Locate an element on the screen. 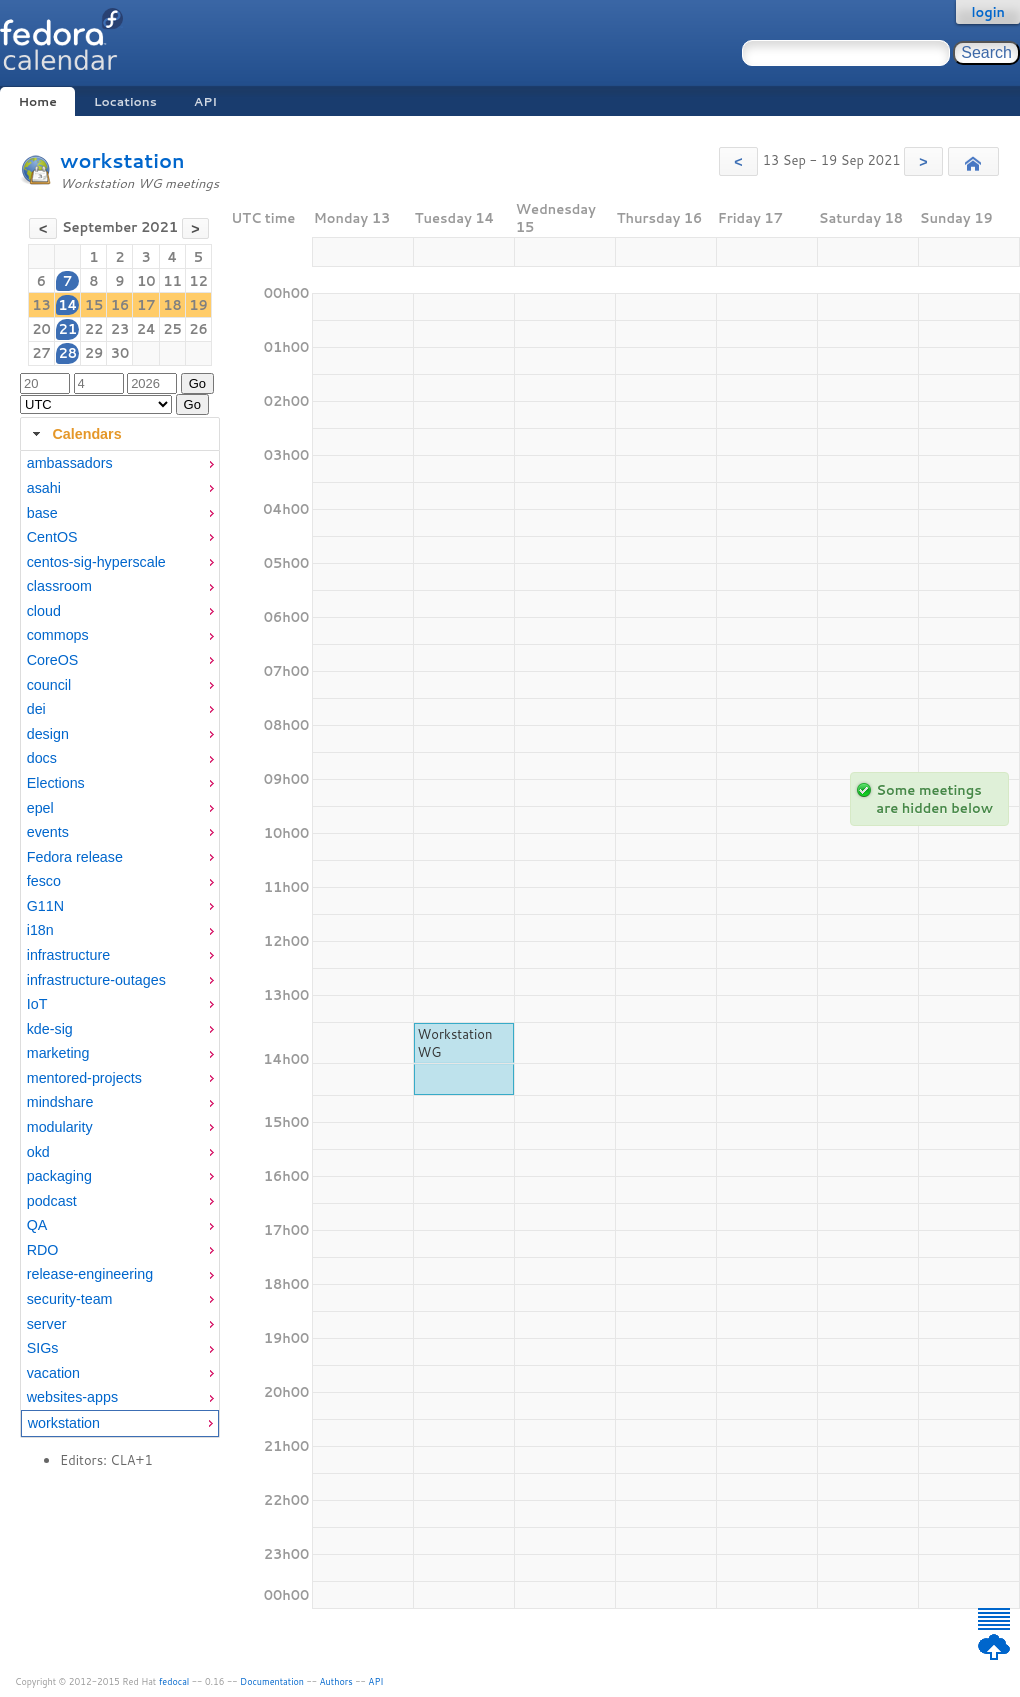  infrastructure-outages is located at coordinates (96, 980).